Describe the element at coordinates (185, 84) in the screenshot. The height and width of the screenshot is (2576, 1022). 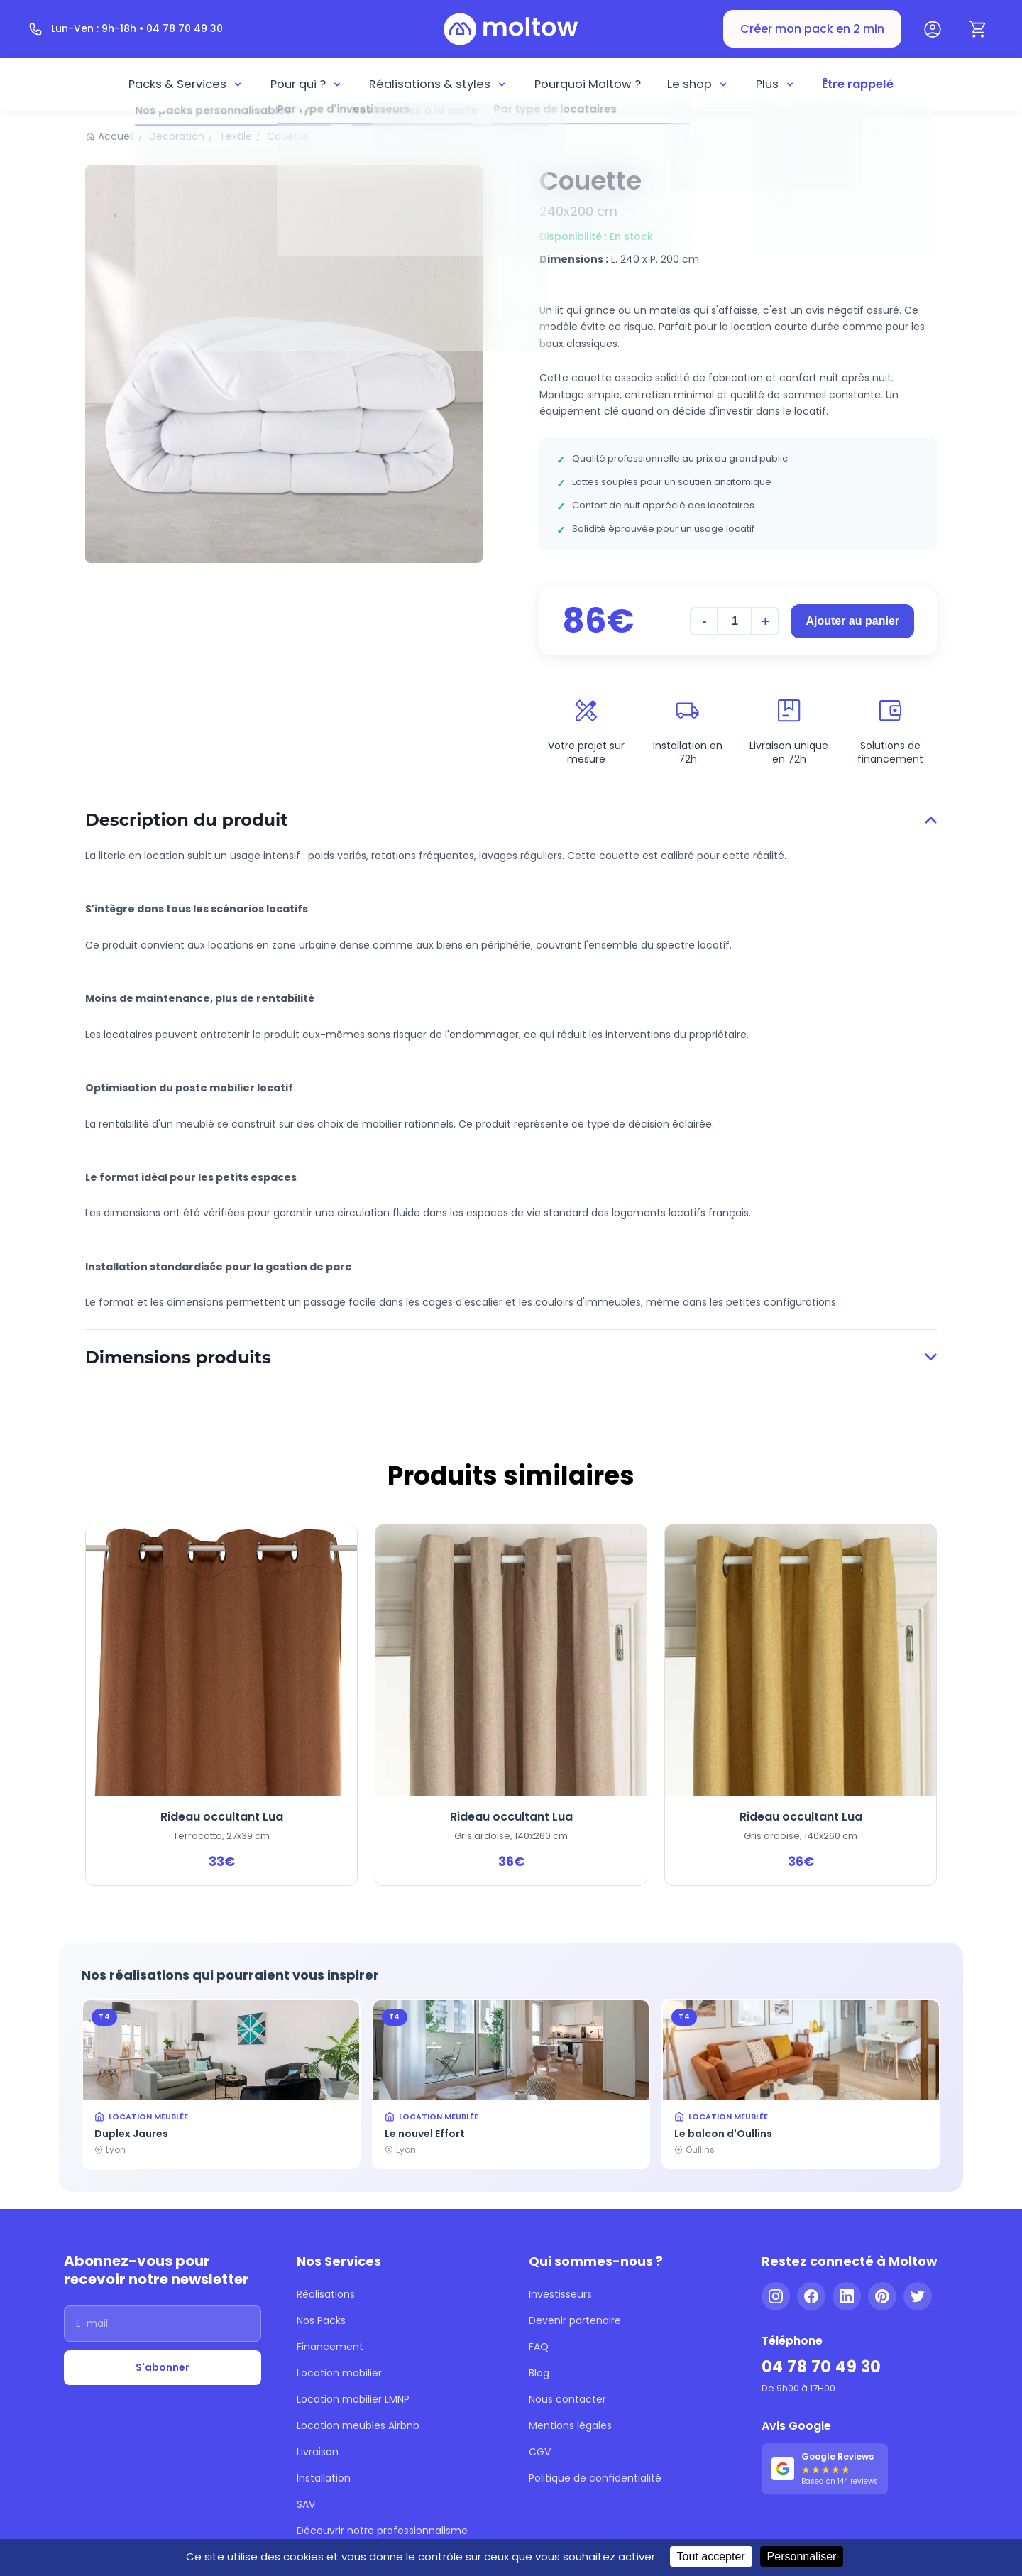
I see `Packs & Services` at that location.